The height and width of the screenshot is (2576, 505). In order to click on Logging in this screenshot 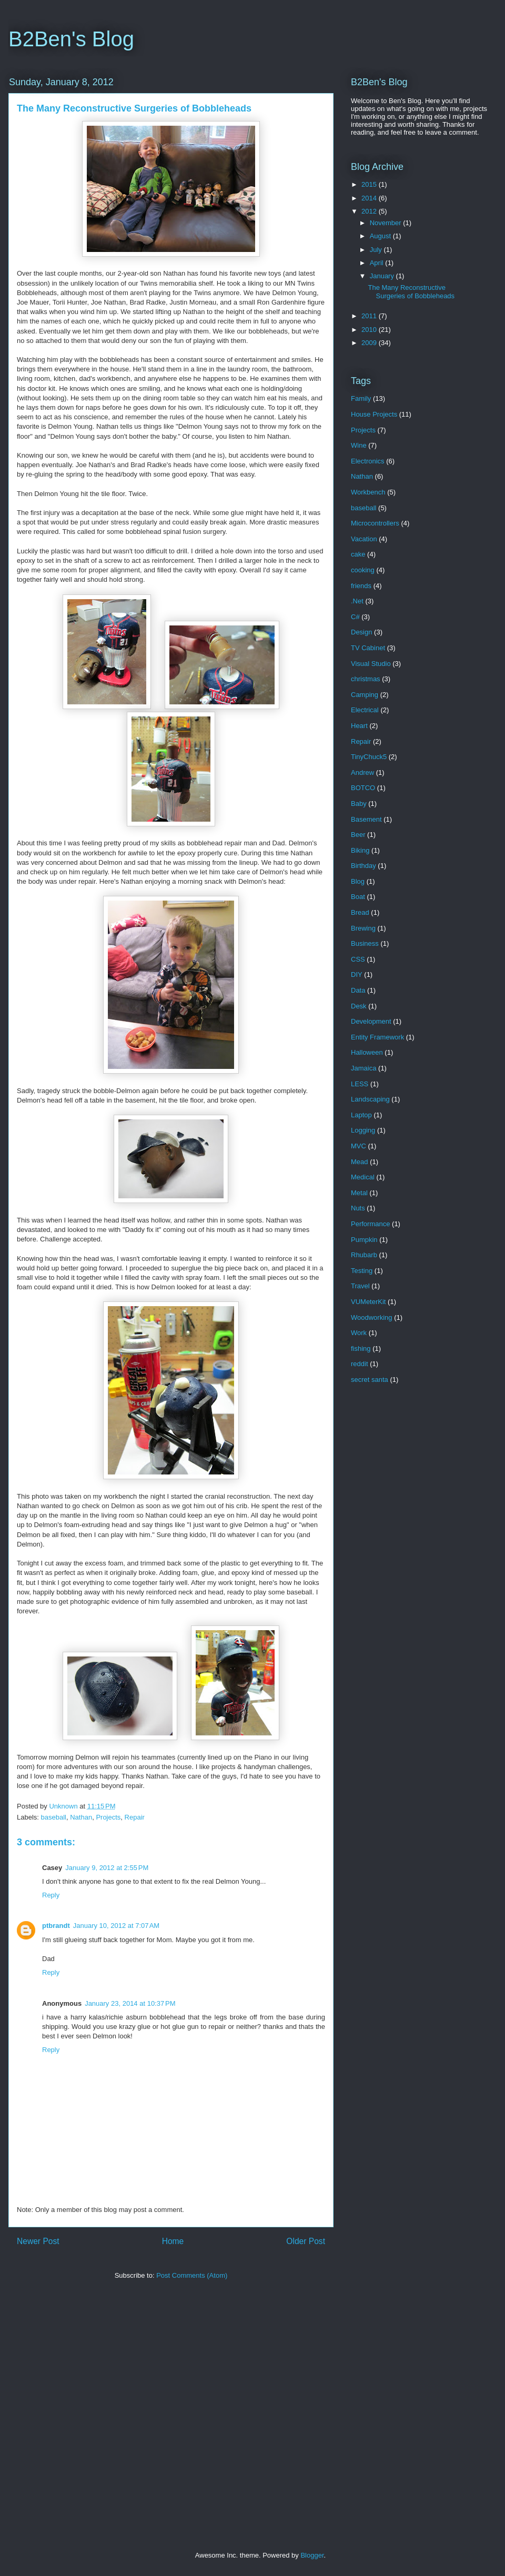, I will do `click(363, 1130)`.